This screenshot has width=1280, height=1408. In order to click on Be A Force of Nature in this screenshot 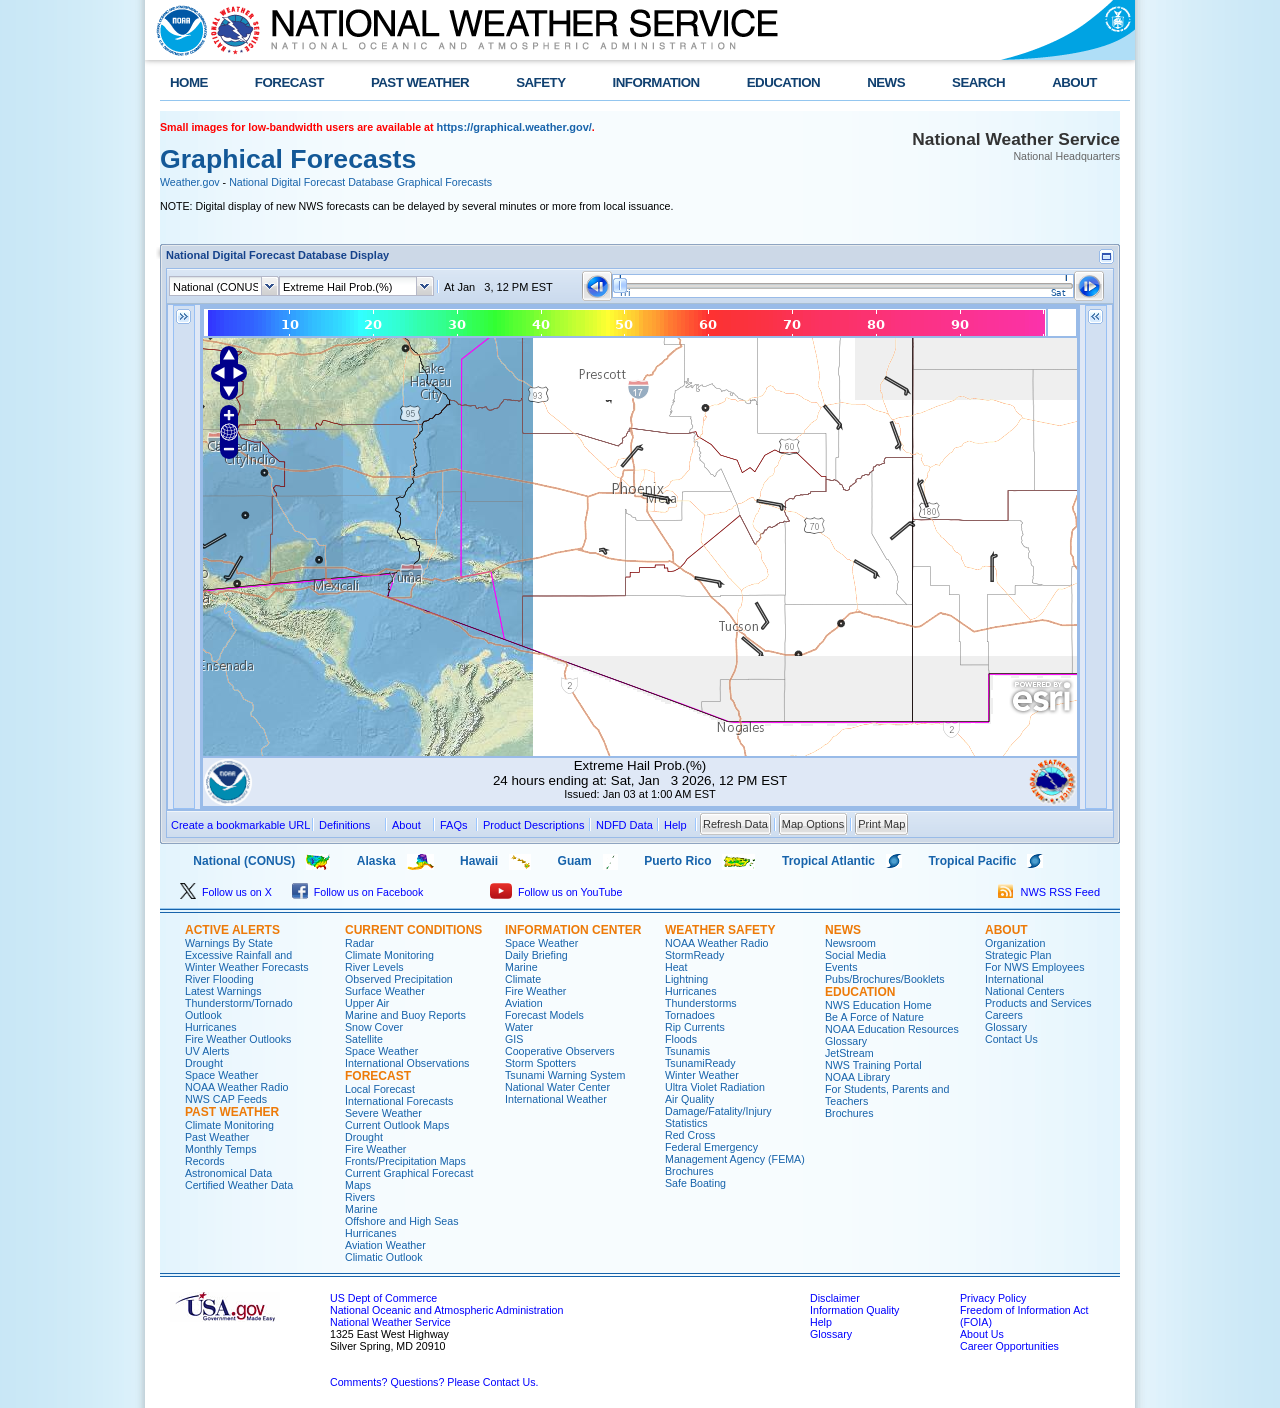, I will do `click(874, 1017)`.